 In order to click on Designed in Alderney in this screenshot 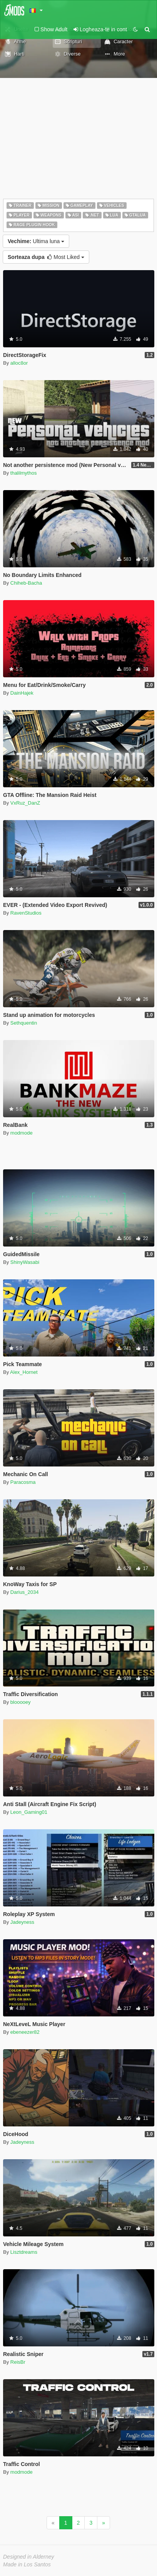, I will do `click(28, 2557)`.